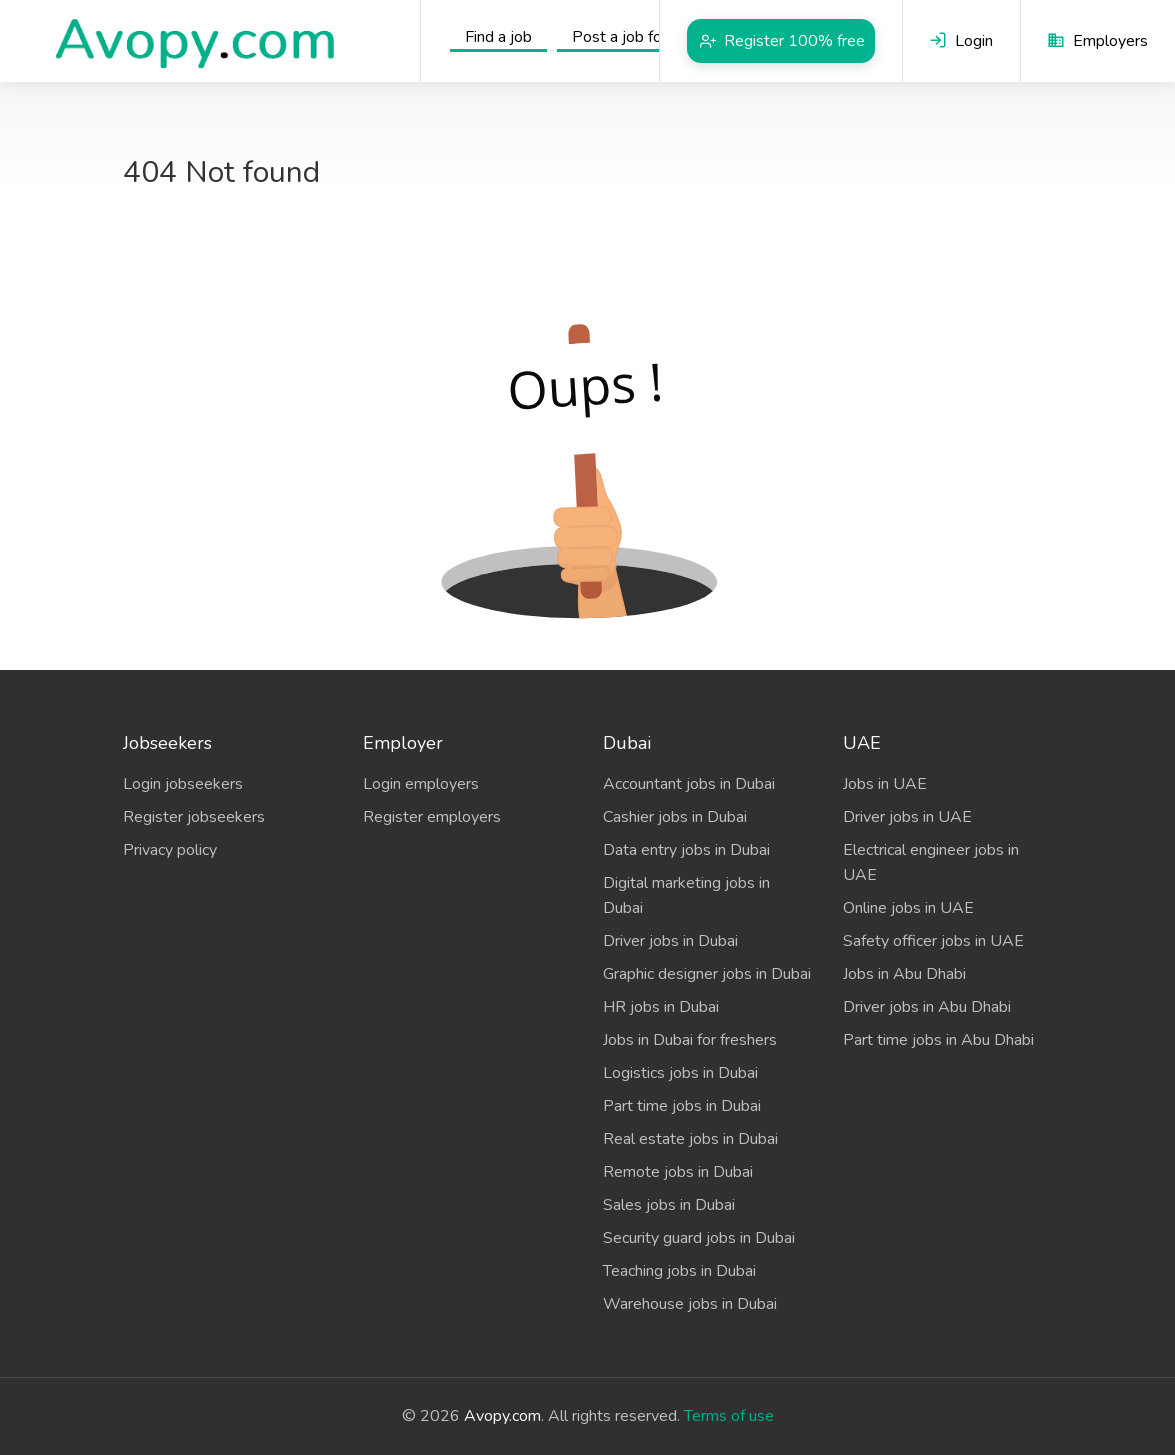 The image size is (1175, 1455). What do you see at coordinates (498, 37) in the screenshot?
I see `Find a job` at bounding box center [498, 37].